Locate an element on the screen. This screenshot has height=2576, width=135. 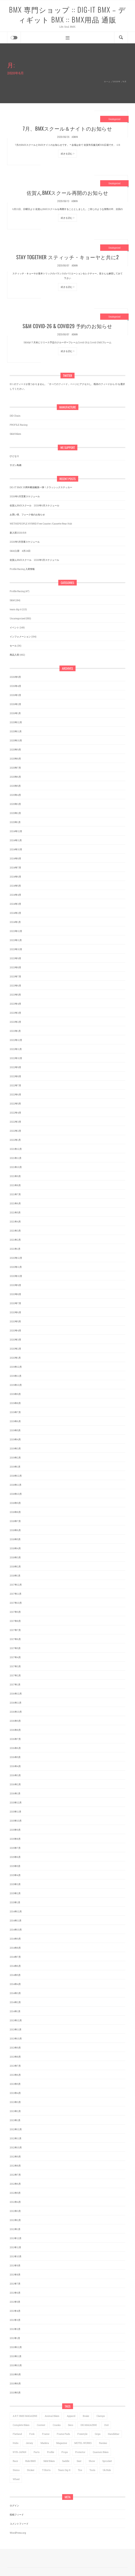
2024年5月 is located at coordinates (15, 885).